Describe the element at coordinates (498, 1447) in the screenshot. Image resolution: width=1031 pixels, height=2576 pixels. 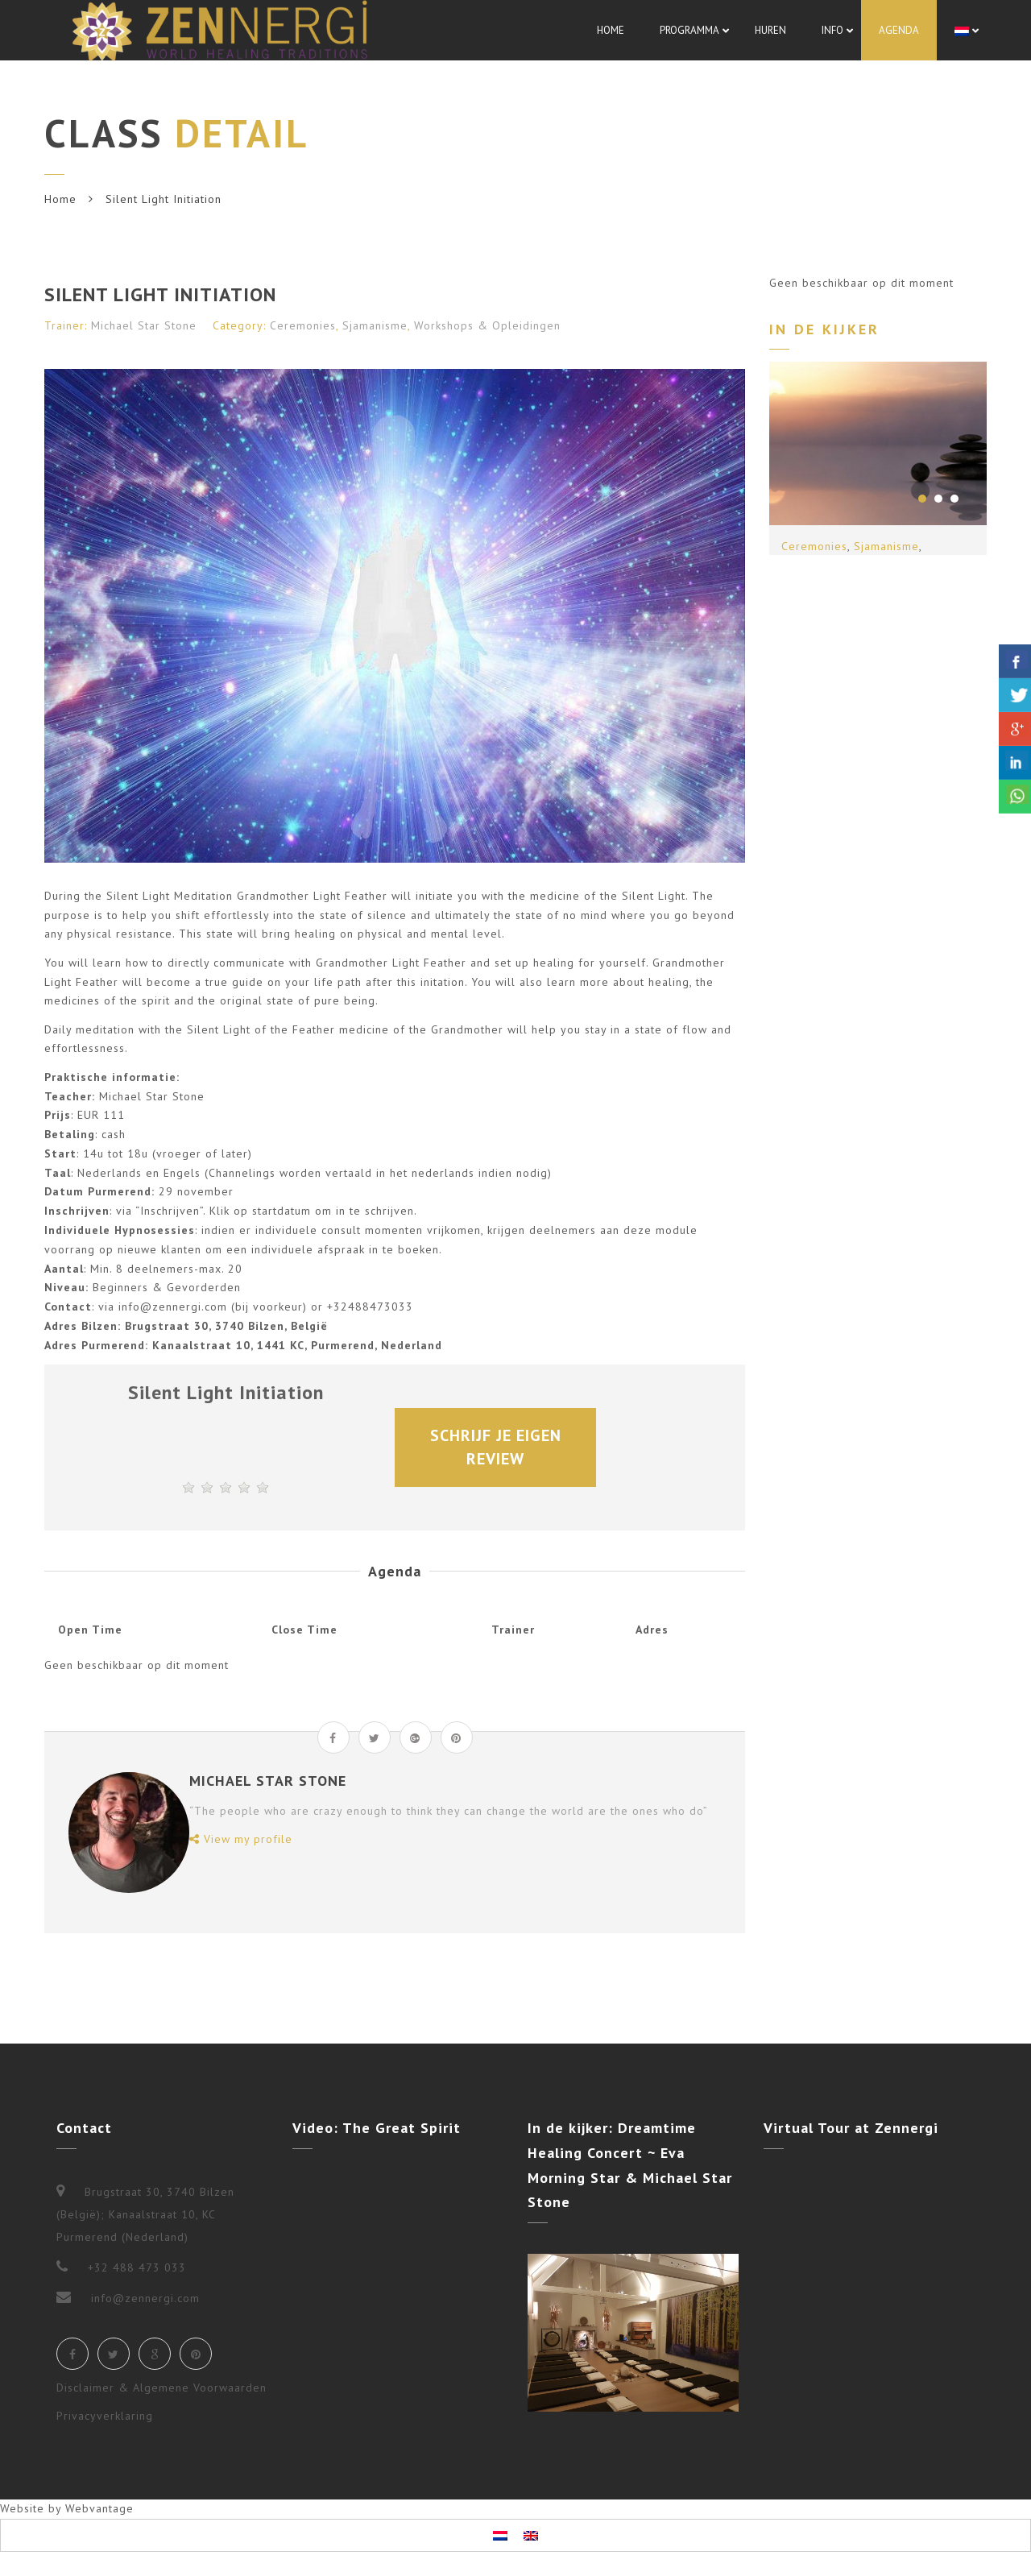
I see `Schrijf je eigen review` at that location.